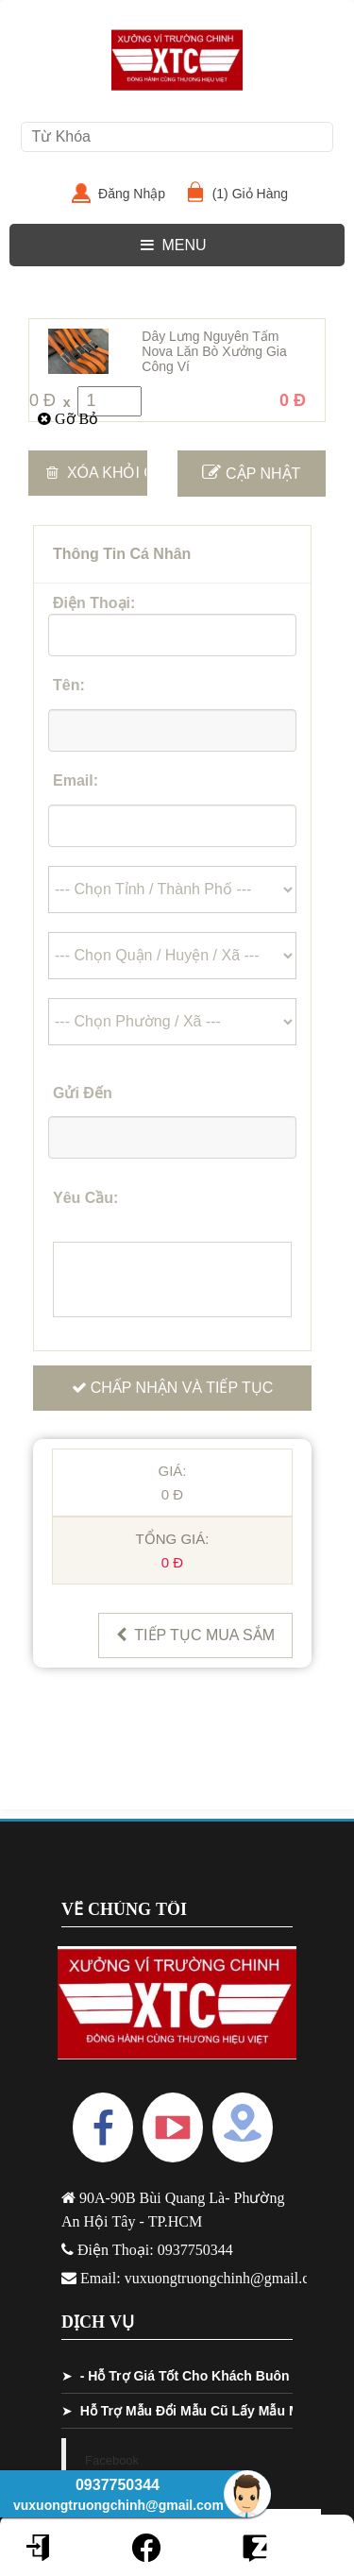  What do you see at coordinates (195, 1635) in the screenshot?
I see `Tiếp Tục Mua Sắm` at bounding box center [195, 1635].